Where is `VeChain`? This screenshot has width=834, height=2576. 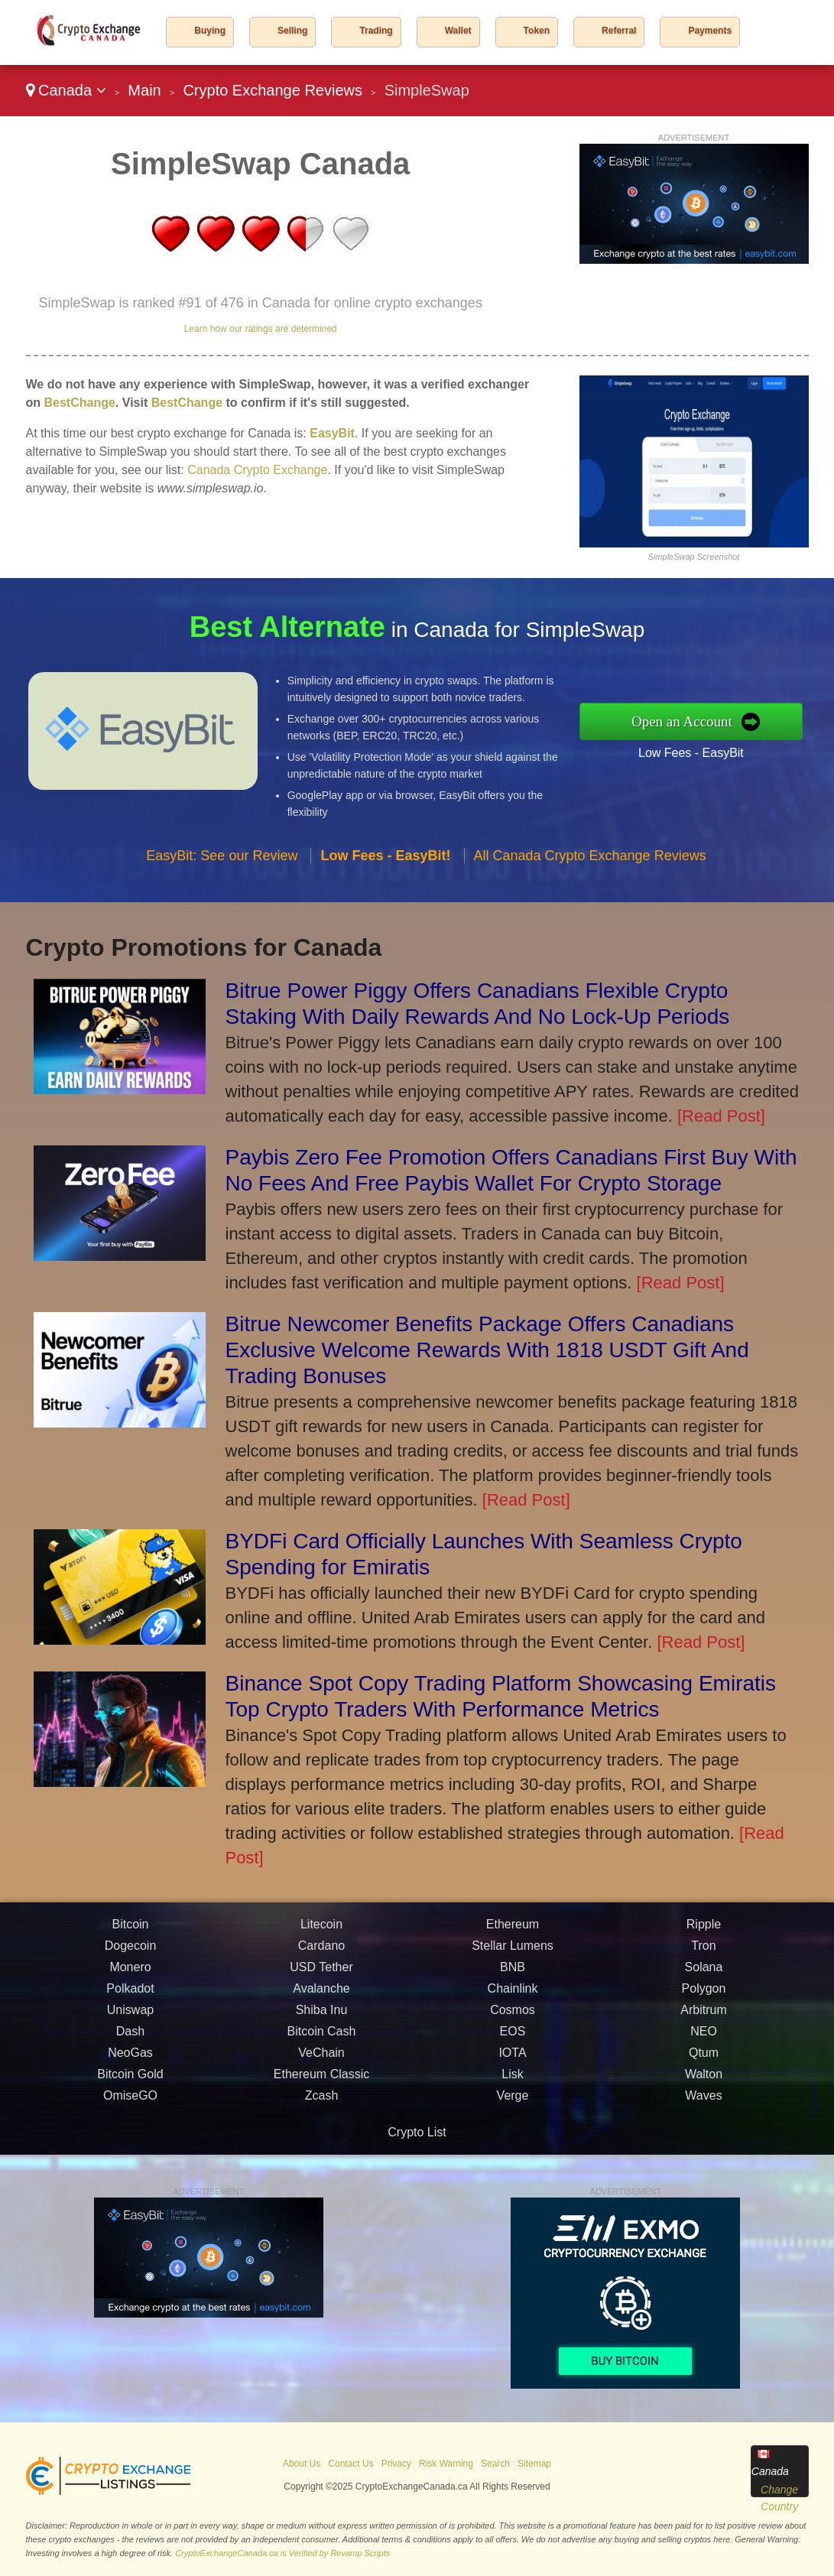 VeChain is located at coordinates (321, 2060).